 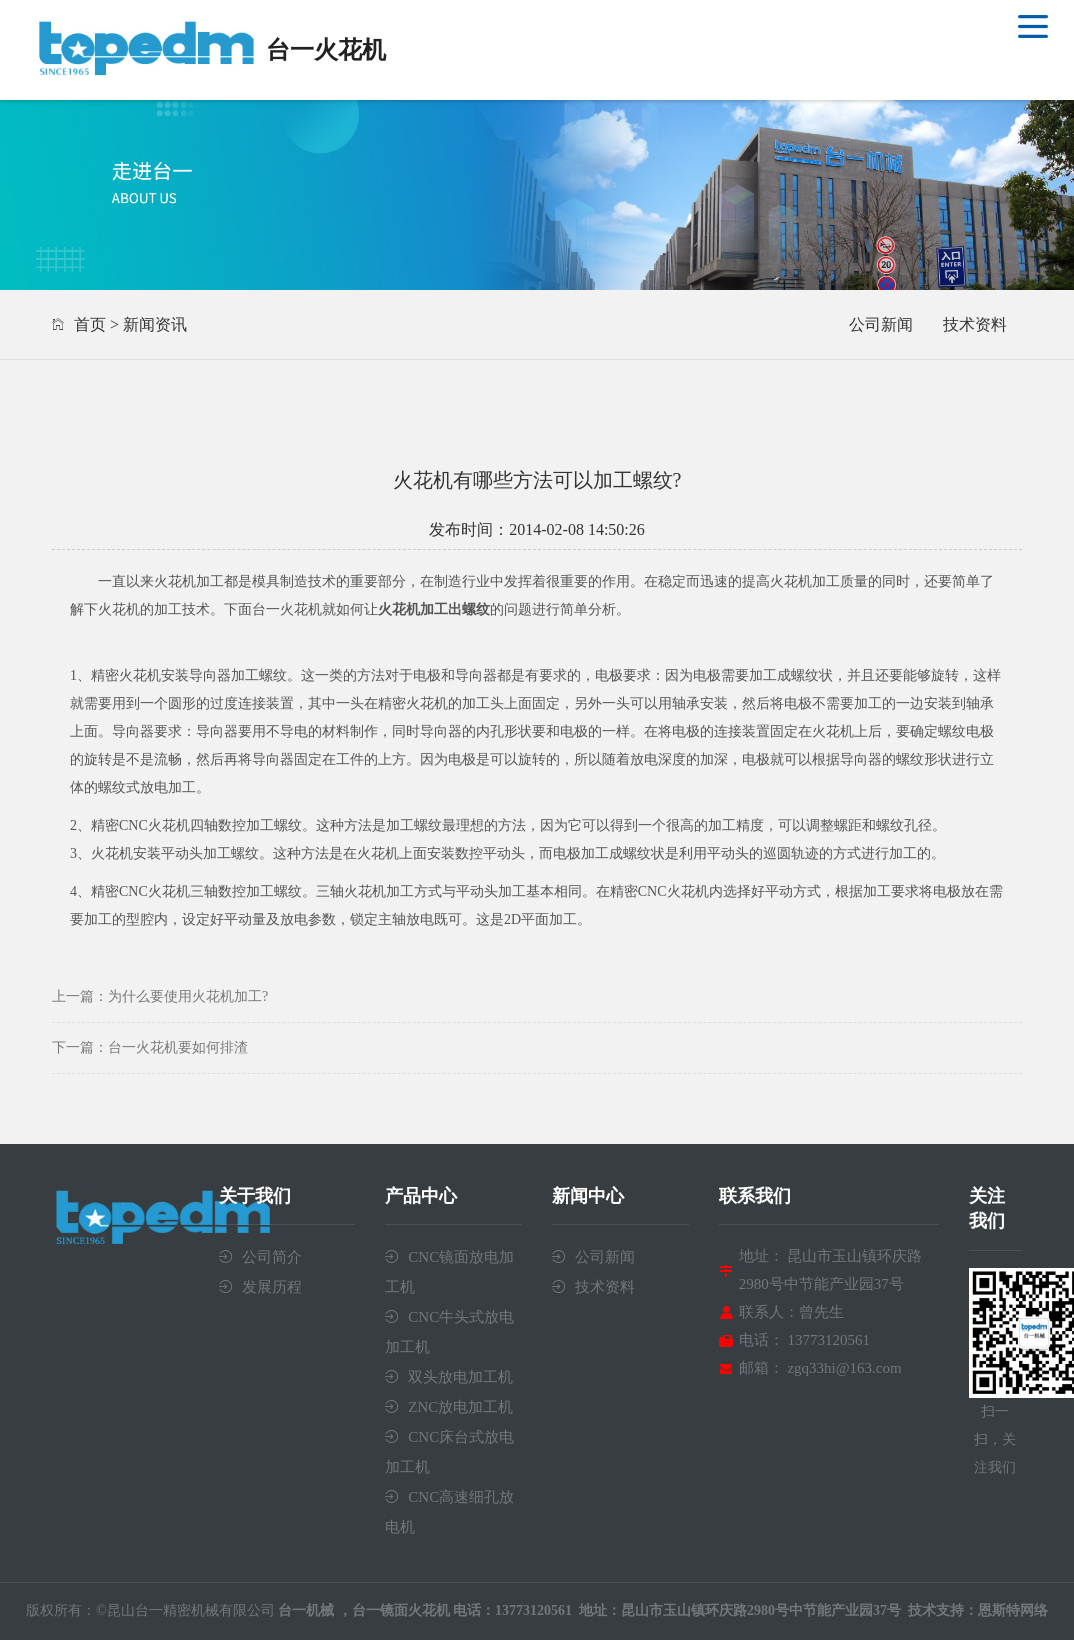 What do you see at coordinates (401, 1610) in the screenshot?
I see `台一镜面火花机` at bounding box center [401, 1610].